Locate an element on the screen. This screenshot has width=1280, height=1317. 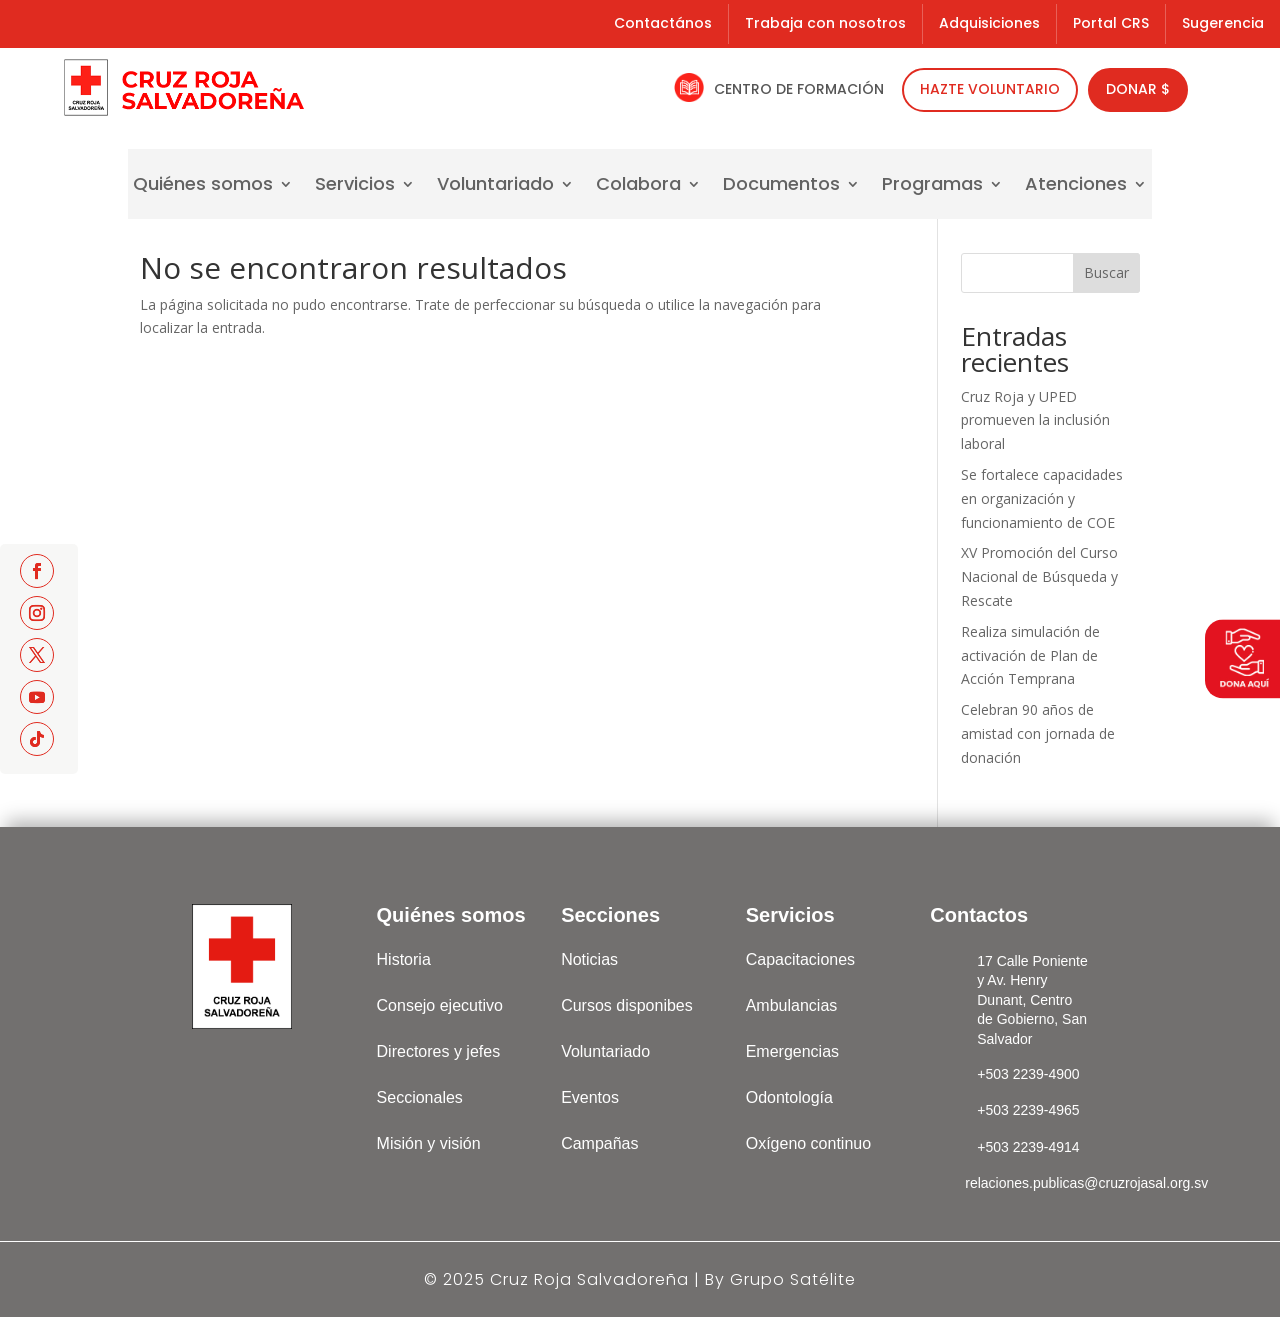
XV Promoción del Curso Nacional de Búsqueda y Rescate is located at coordinates (1039, 576).